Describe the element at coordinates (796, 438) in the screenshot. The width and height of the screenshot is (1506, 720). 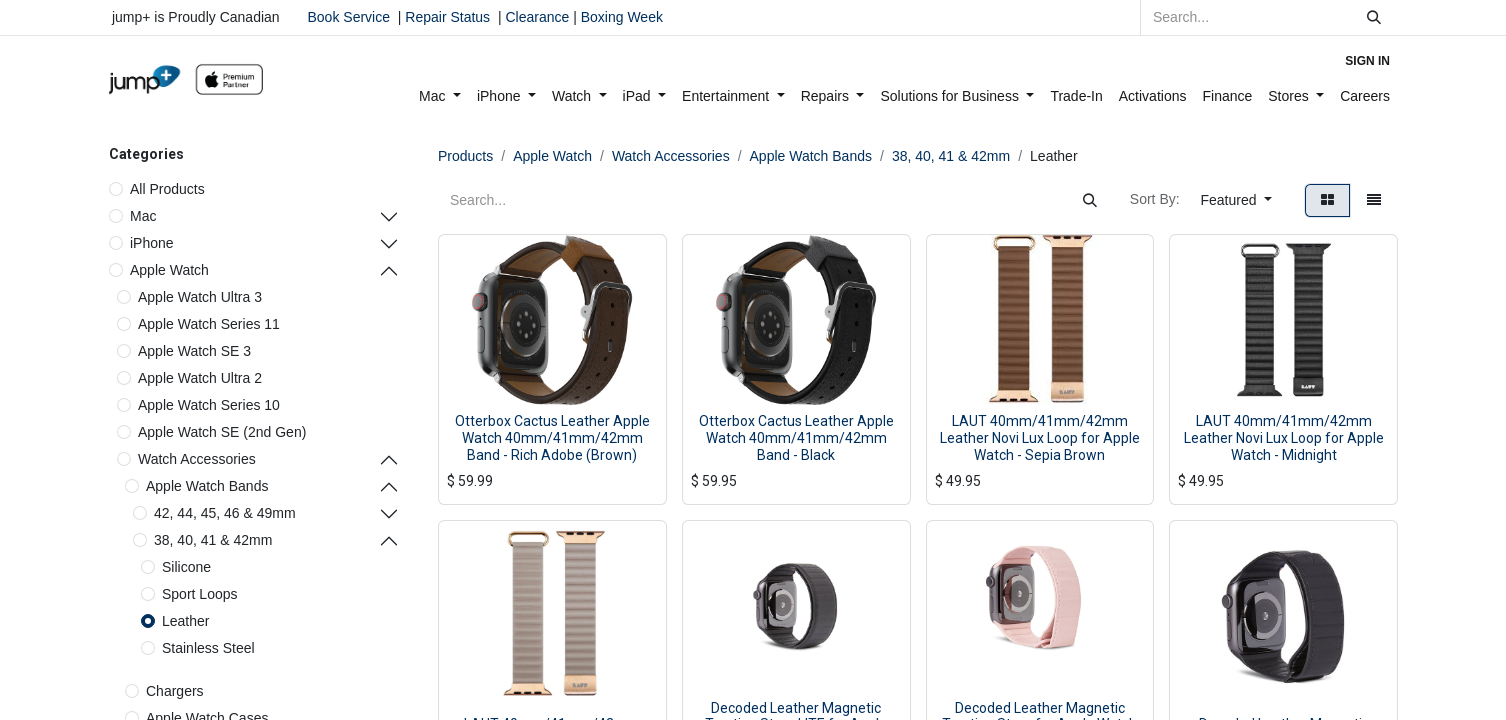
I see `Otterbox Cactus Leather Apple Watch 40mm/41mm/42mm Band - Black` at that location.